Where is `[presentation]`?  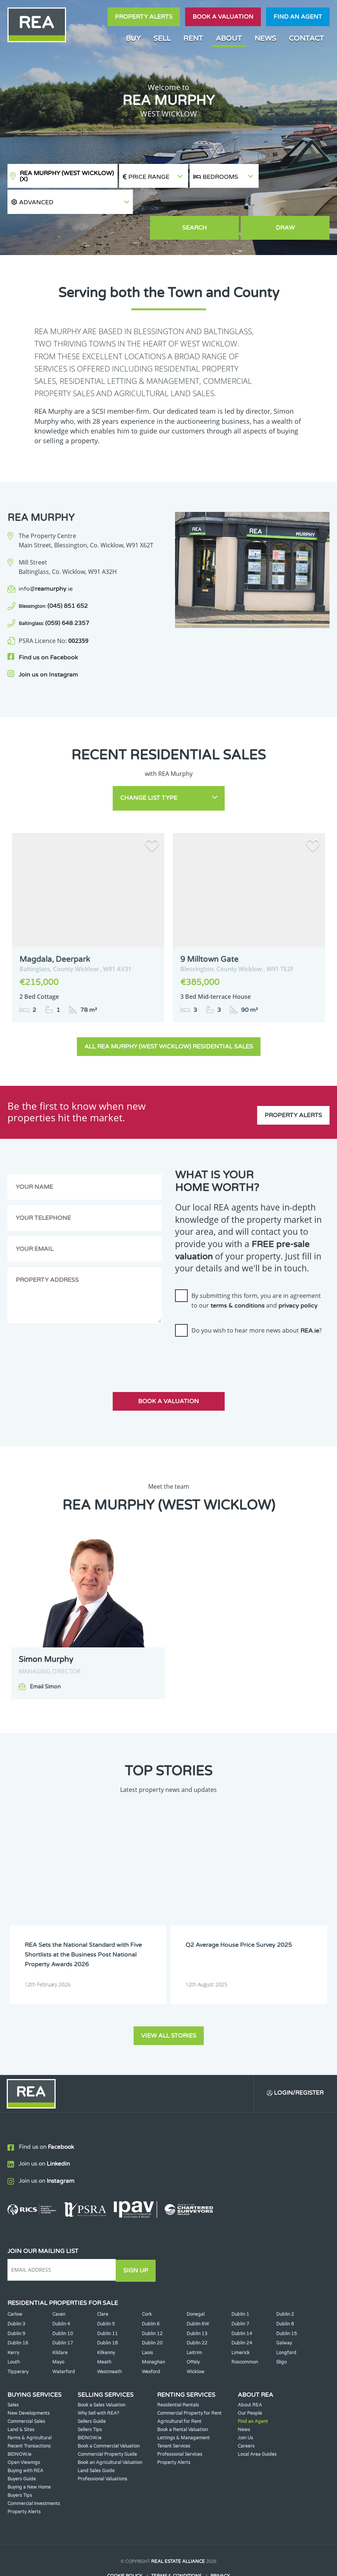
[presentation] is located at coordinates (231, 1327).